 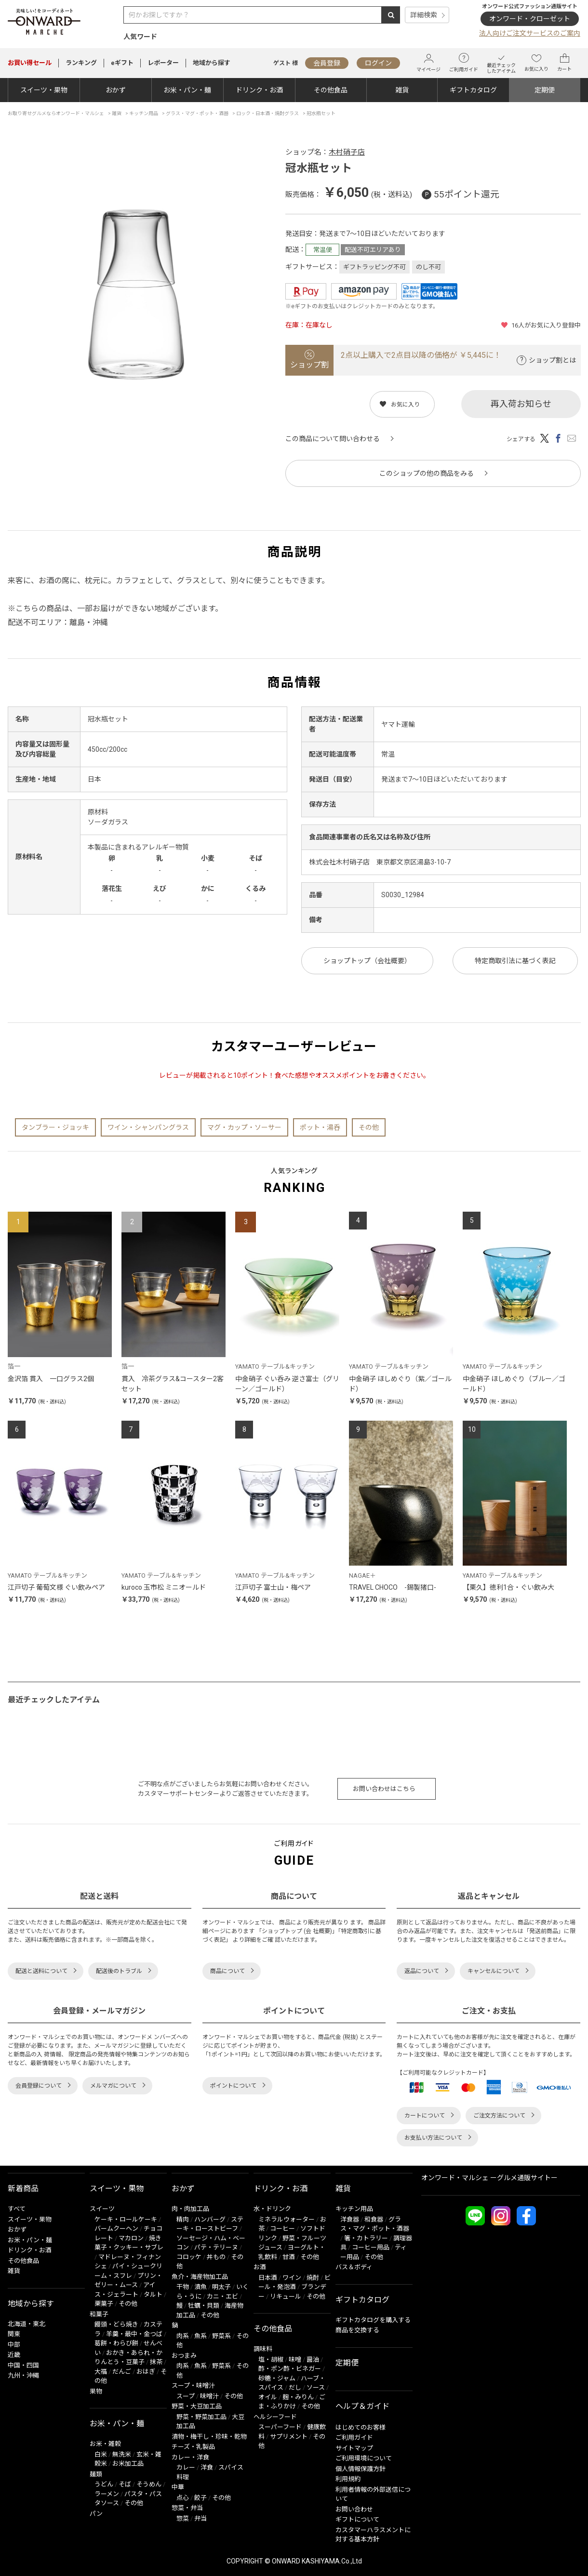 What do you see at coordinates (209, 2436) in the screenshot?
I see `漬物・梅干し・珍味・乾物` at bounding box center [209, 2436].